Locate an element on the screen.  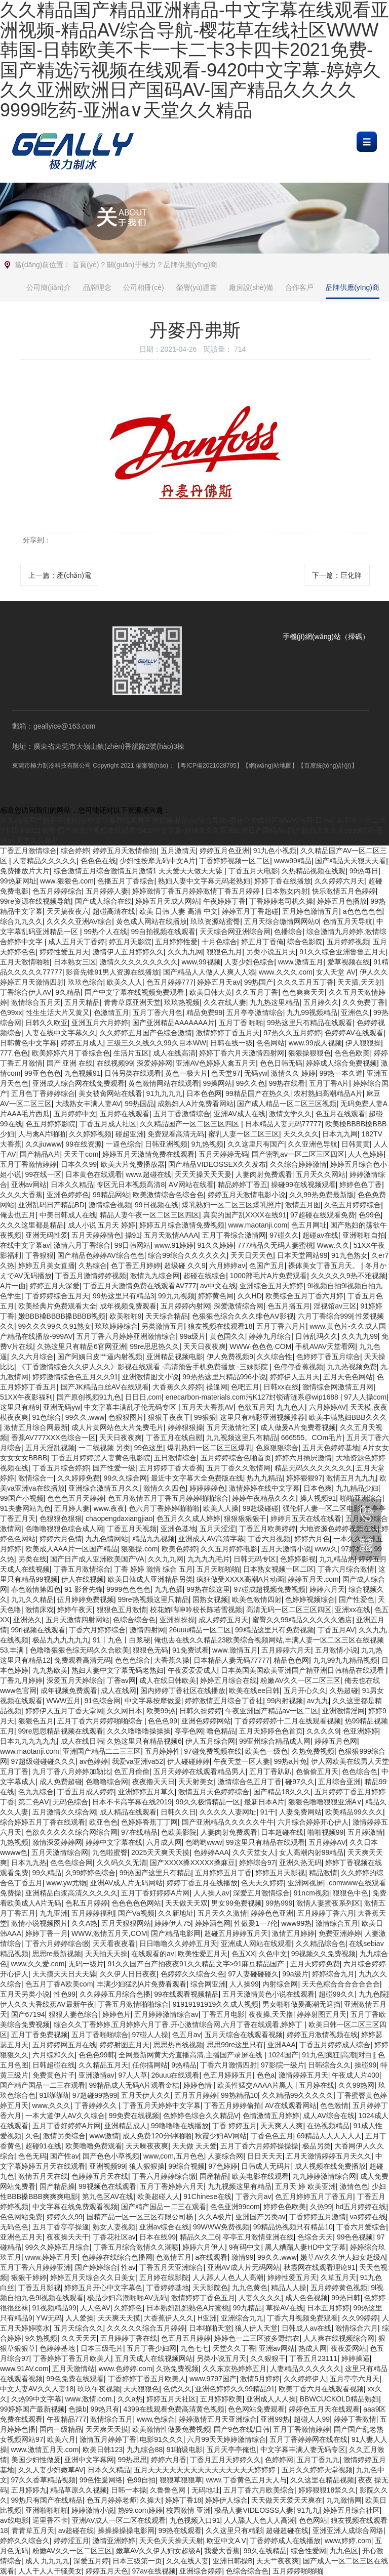
91呦呦呦 is located at coordinates (54, 2095).